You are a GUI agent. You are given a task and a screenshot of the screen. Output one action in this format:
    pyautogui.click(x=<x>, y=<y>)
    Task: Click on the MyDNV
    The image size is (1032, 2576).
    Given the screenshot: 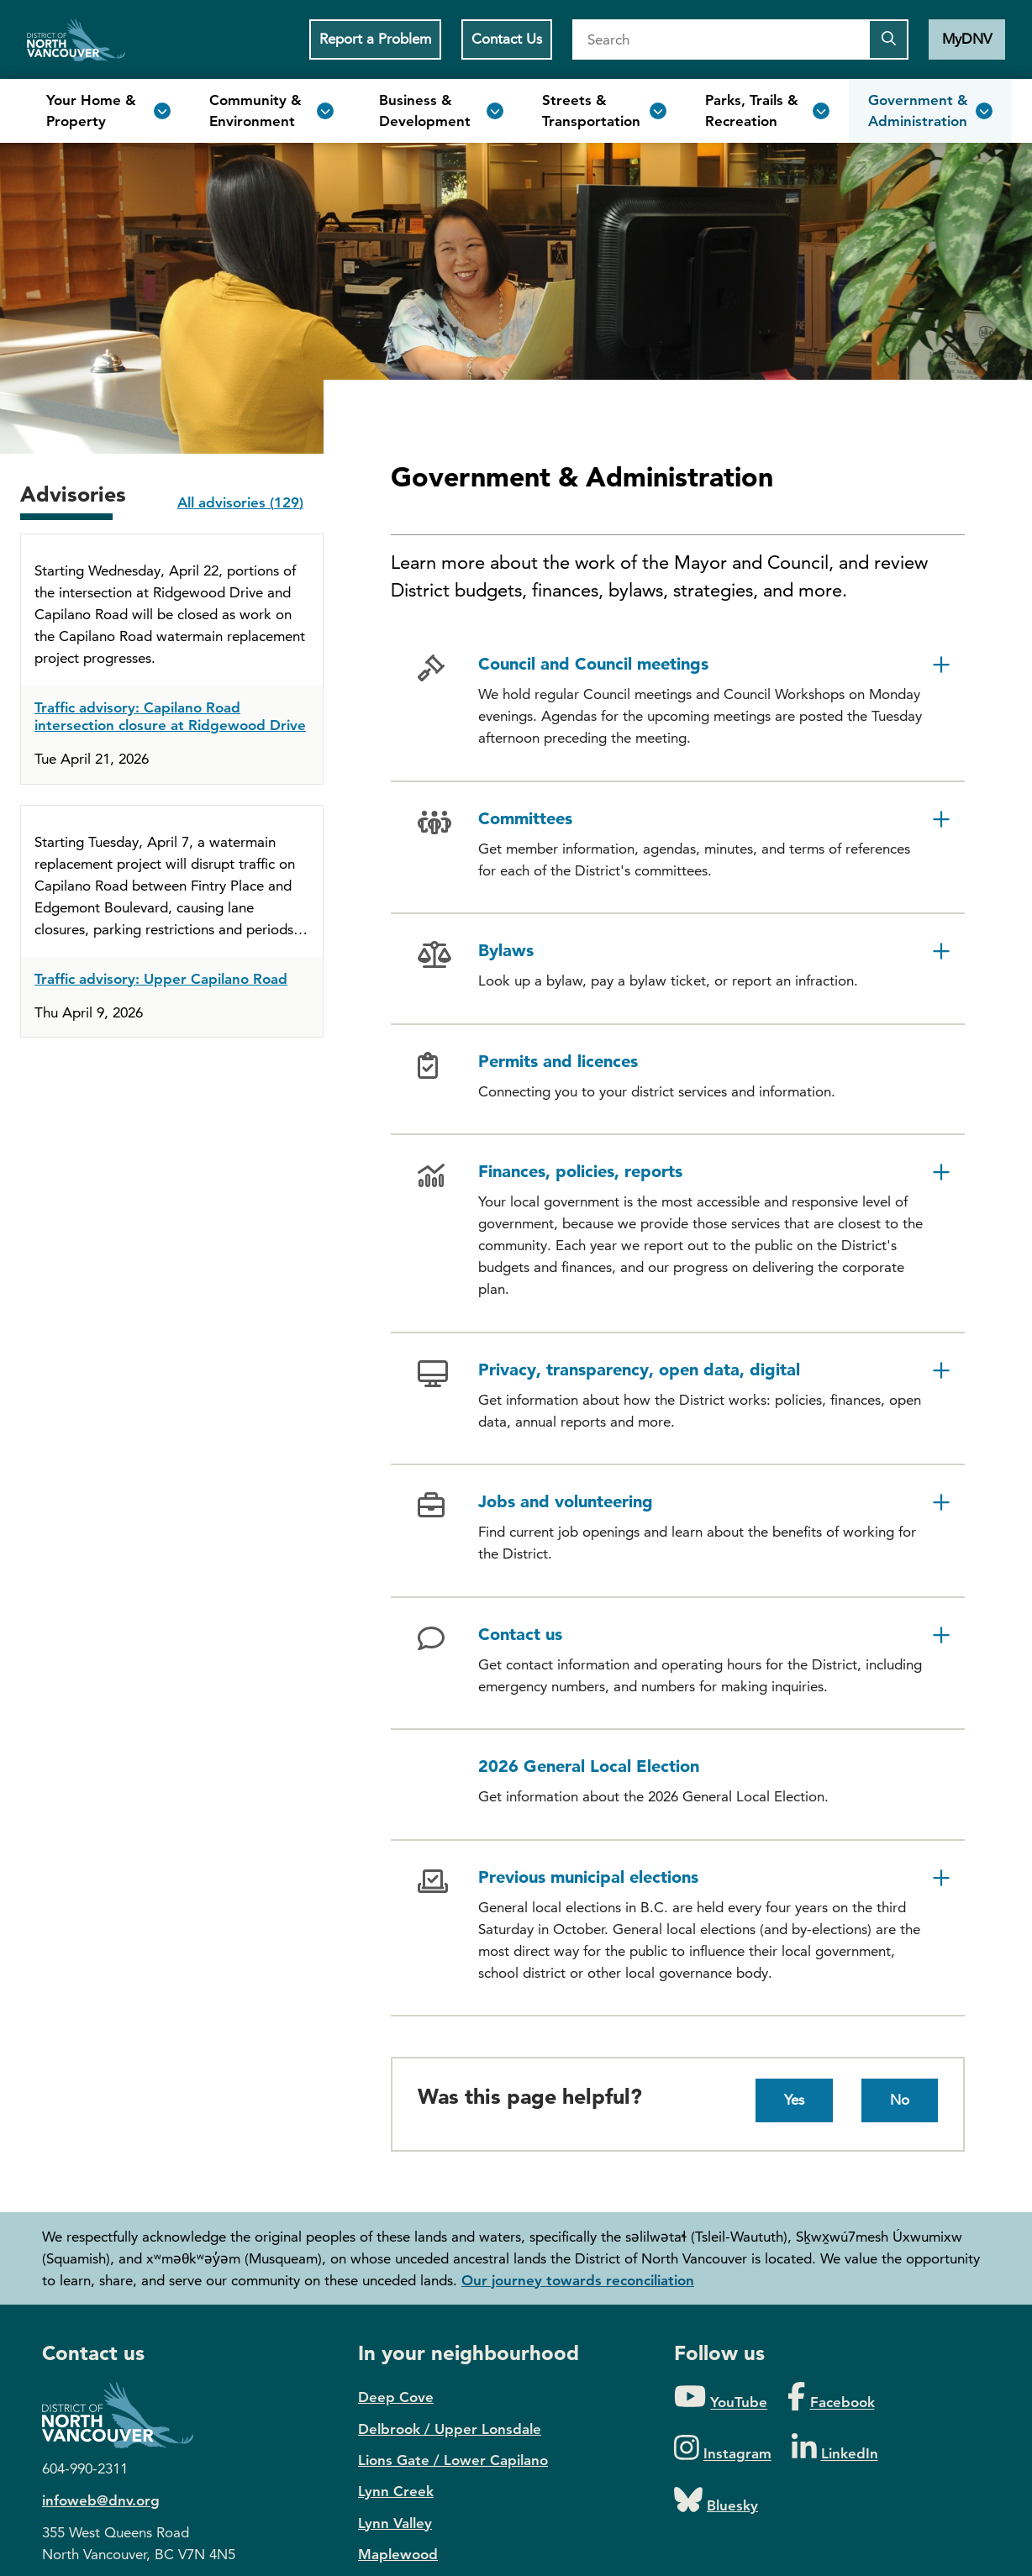 What is the action you would take?
    pyautogui.click(x=967, y=38)
    